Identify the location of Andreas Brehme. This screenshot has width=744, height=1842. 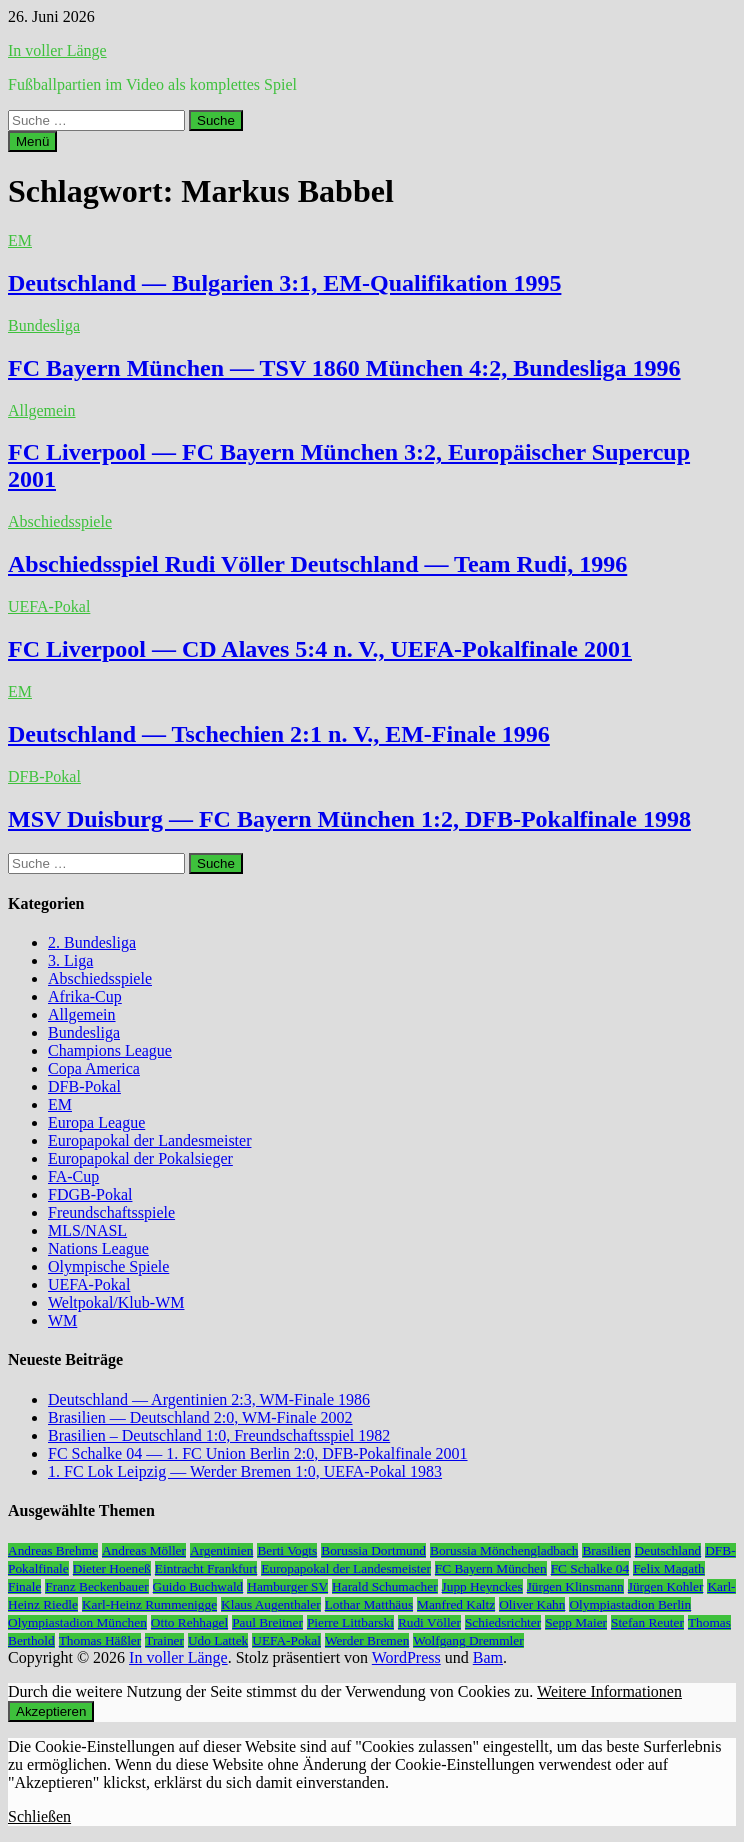
(53, 1550).